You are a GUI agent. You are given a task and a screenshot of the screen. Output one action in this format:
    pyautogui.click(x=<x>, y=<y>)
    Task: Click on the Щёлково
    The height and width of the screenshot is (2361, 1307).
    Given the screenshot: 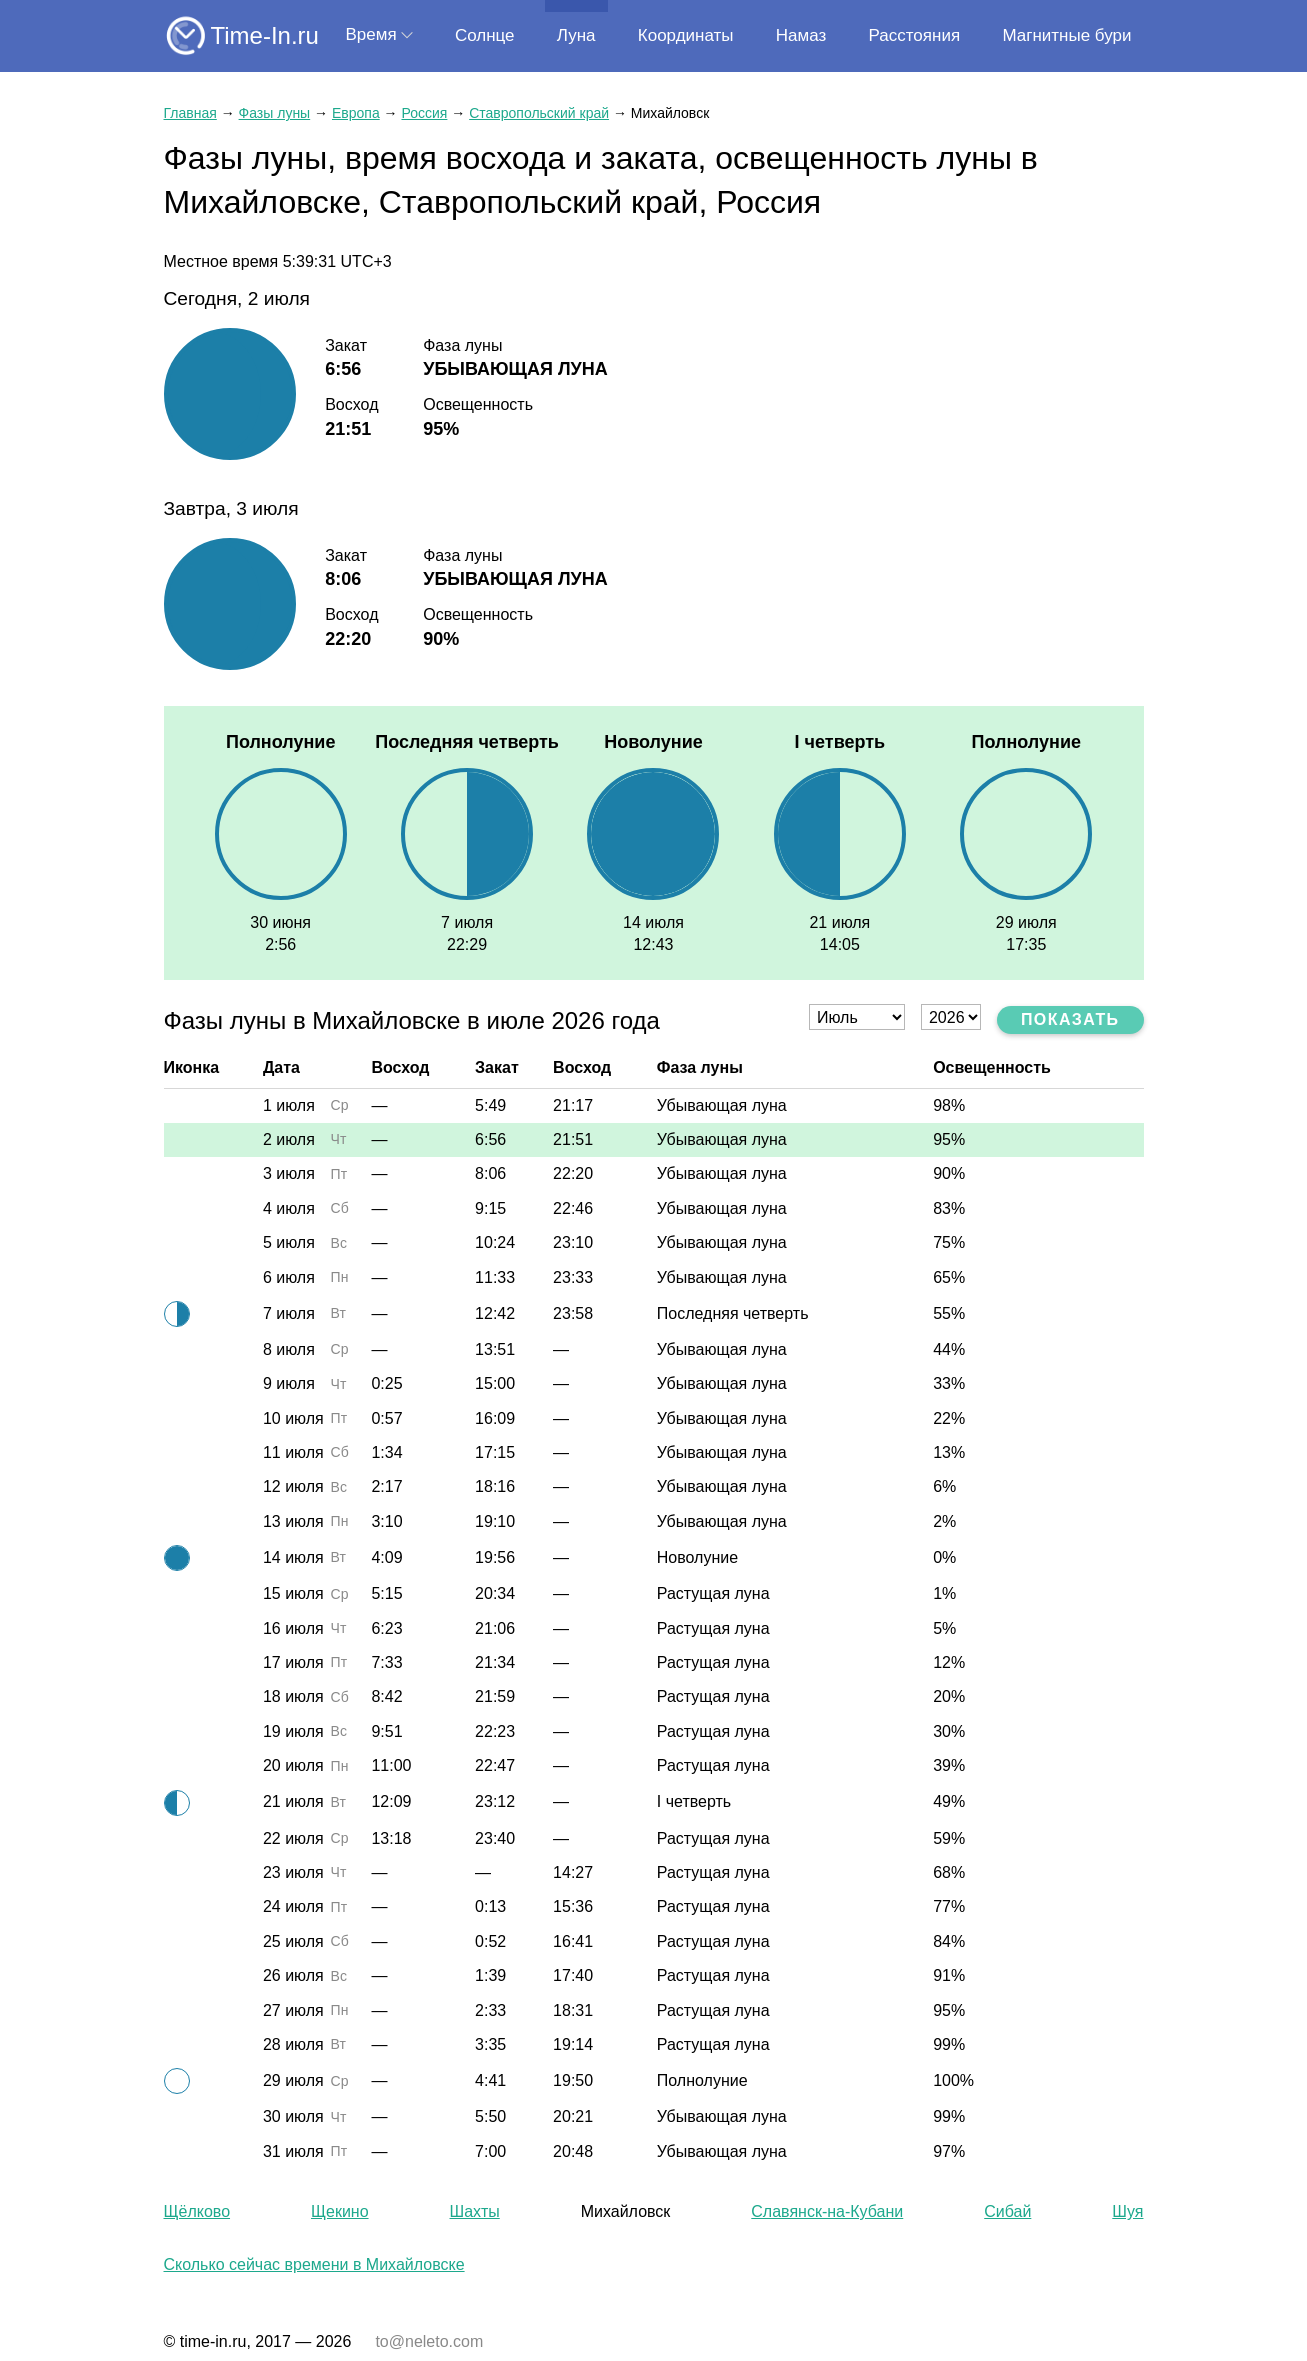 What is the action you would take?
    pyautogui.click(x=197, y=2211)
    